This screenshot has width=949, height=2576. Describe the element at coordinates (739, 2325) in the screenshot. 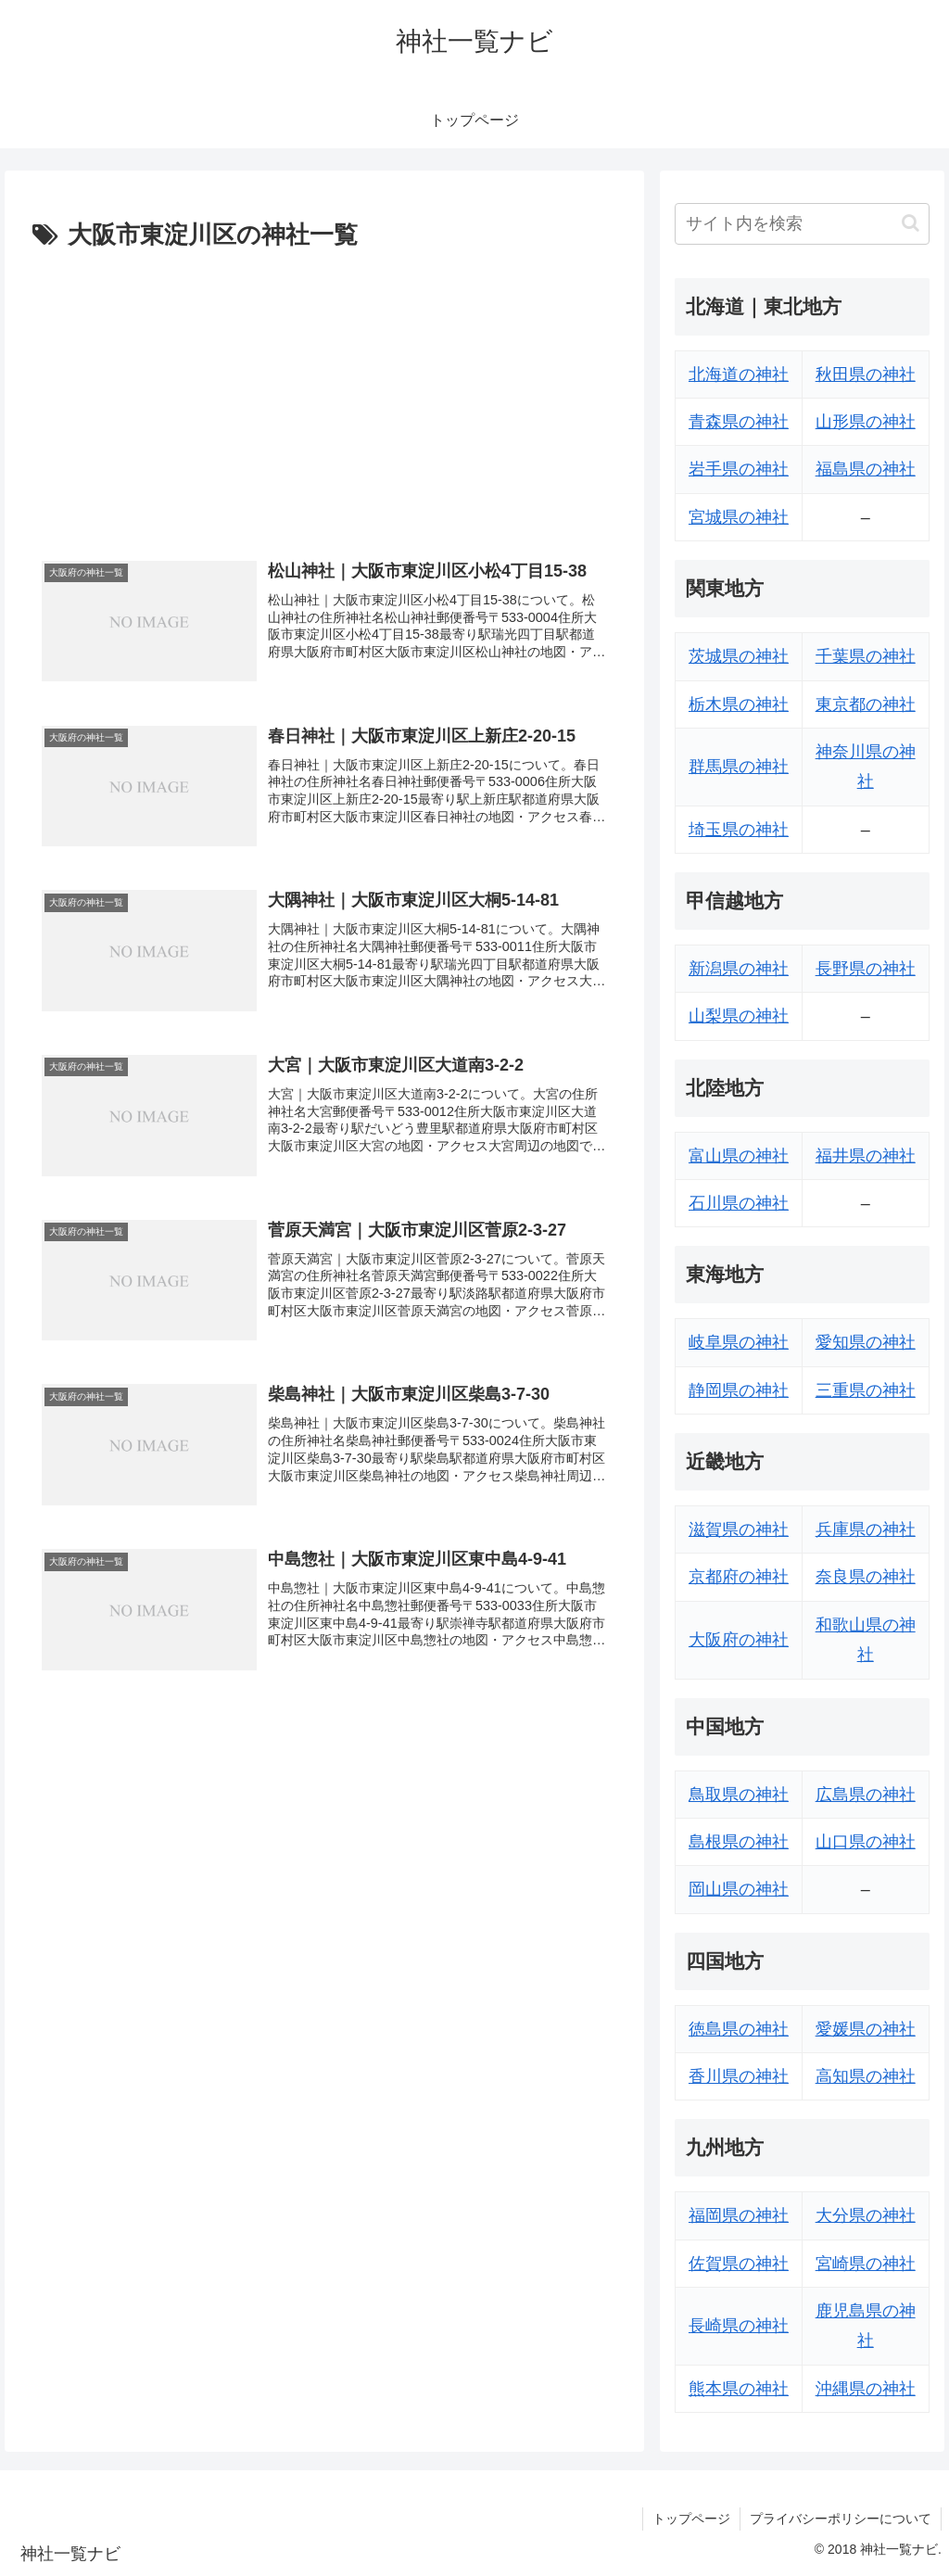

I see `長崎県の神社` at that location.